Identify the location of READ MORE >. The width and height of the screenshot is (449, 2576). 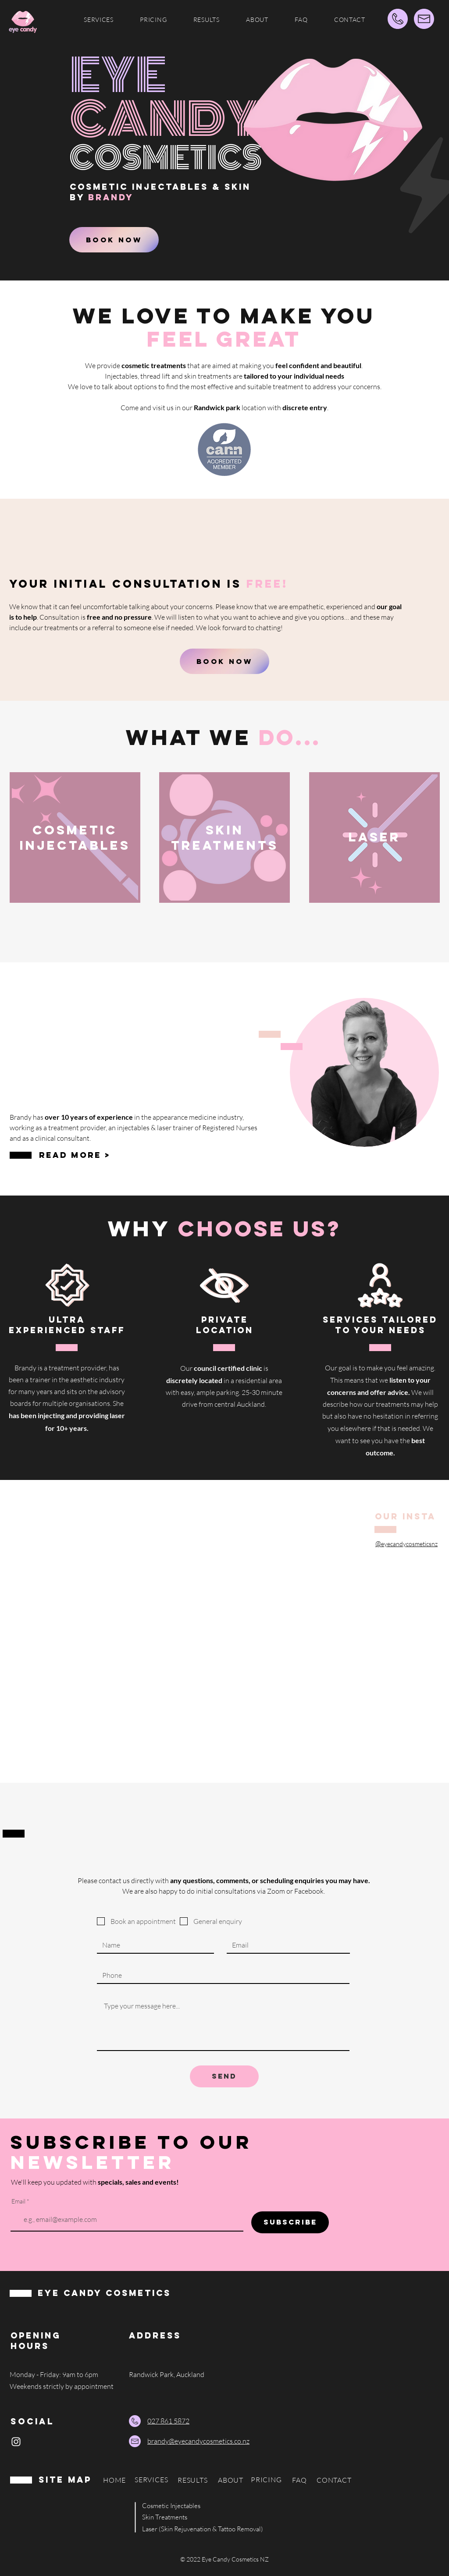
(74, 1155).